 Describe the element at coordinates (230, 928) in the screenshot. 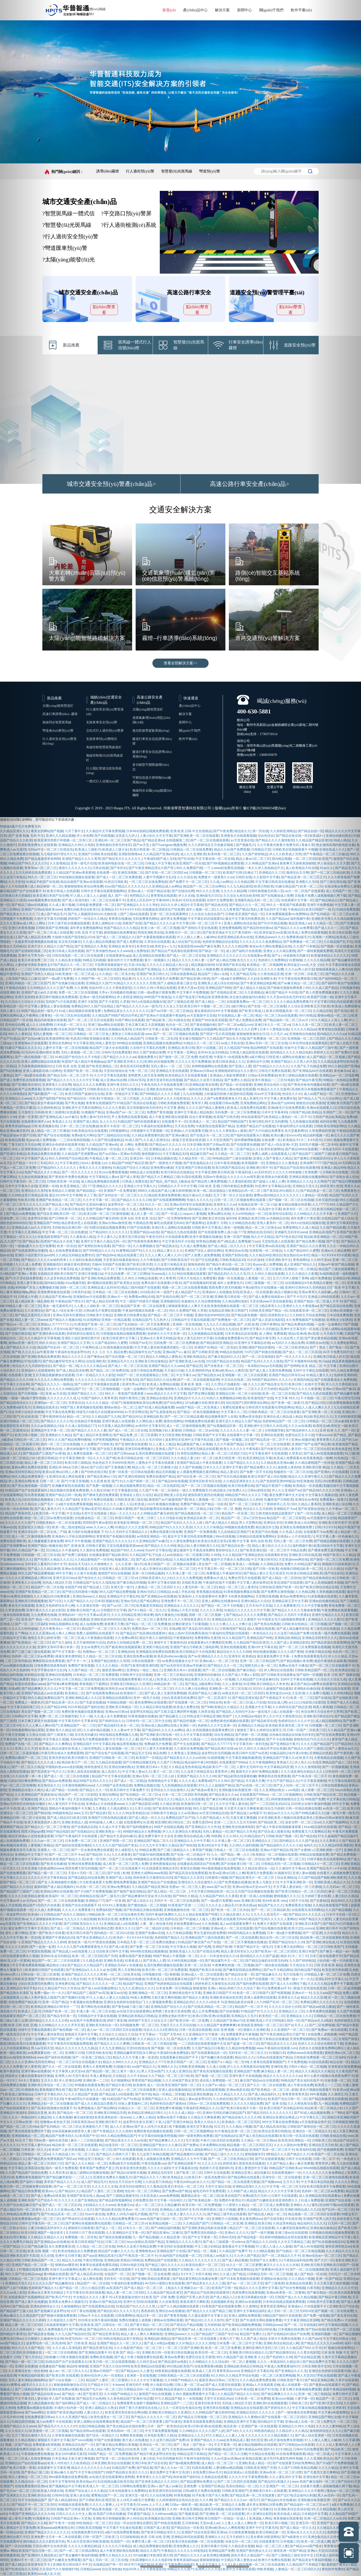

I see `亚洲免费视频网` at that location.